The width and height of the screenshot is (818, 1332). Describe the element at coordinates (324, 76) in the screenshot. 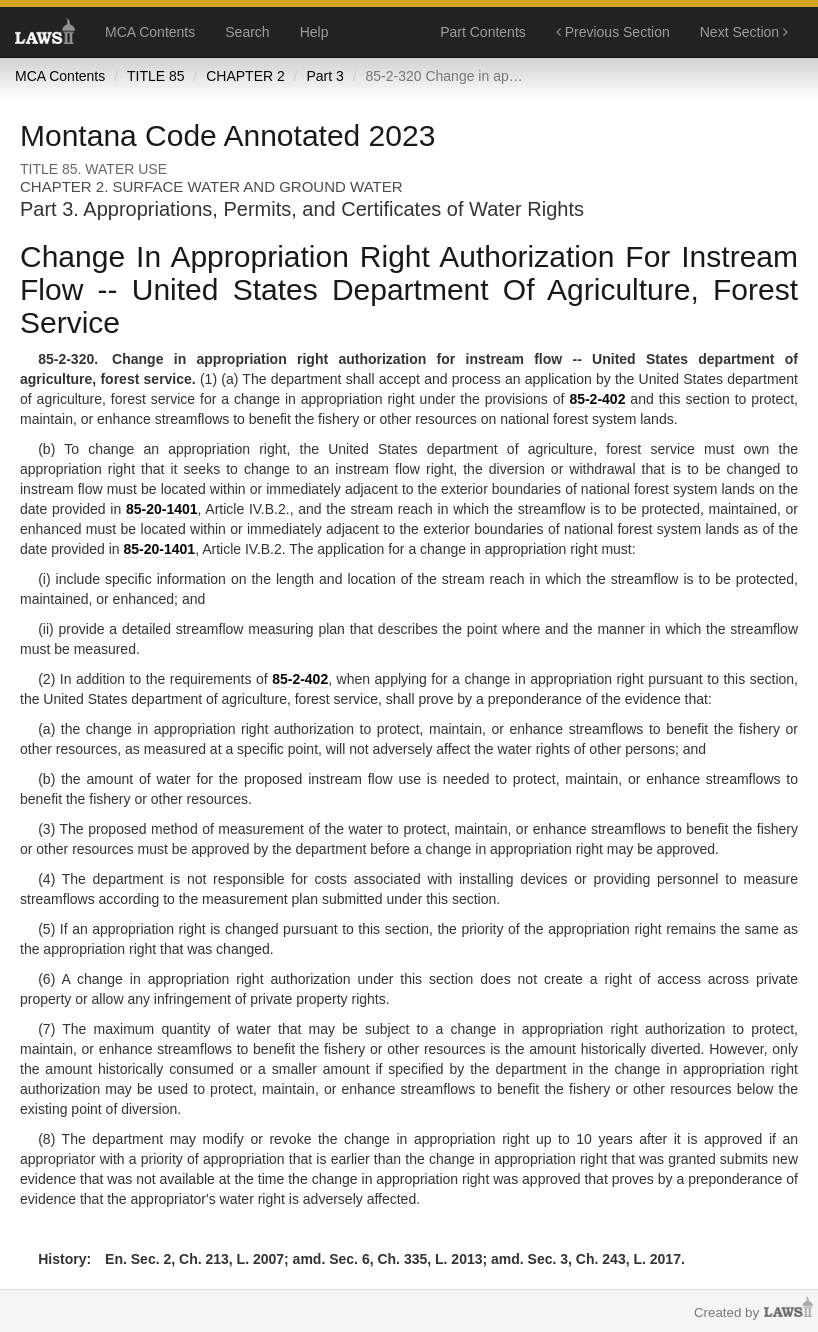

I see `Part 3` at that location.